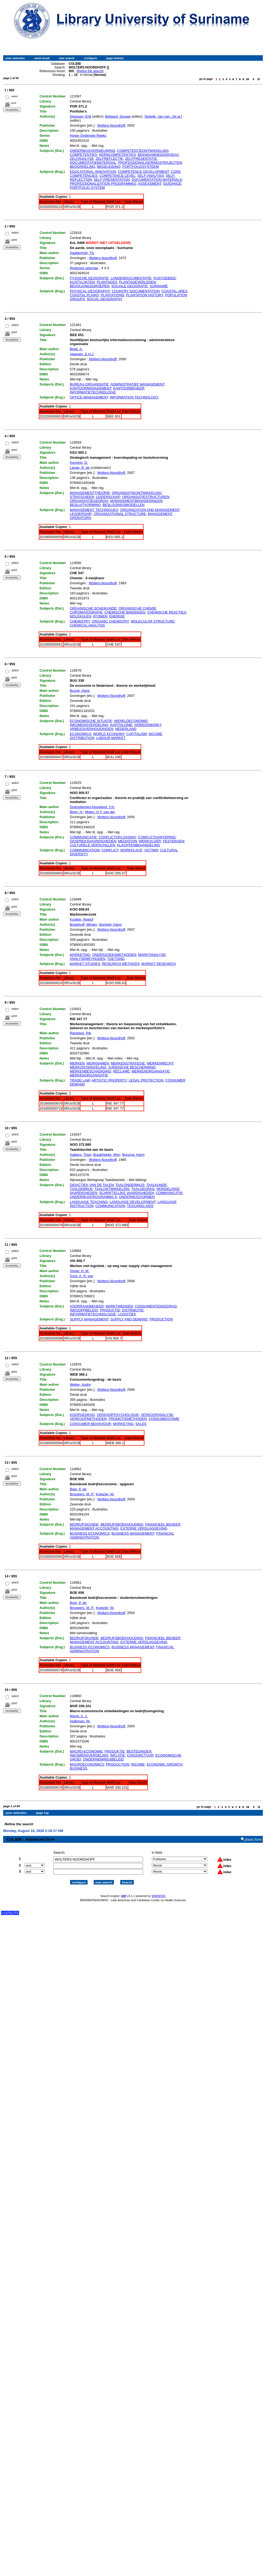  I want to click on CONFLICT, so click(109, 850).